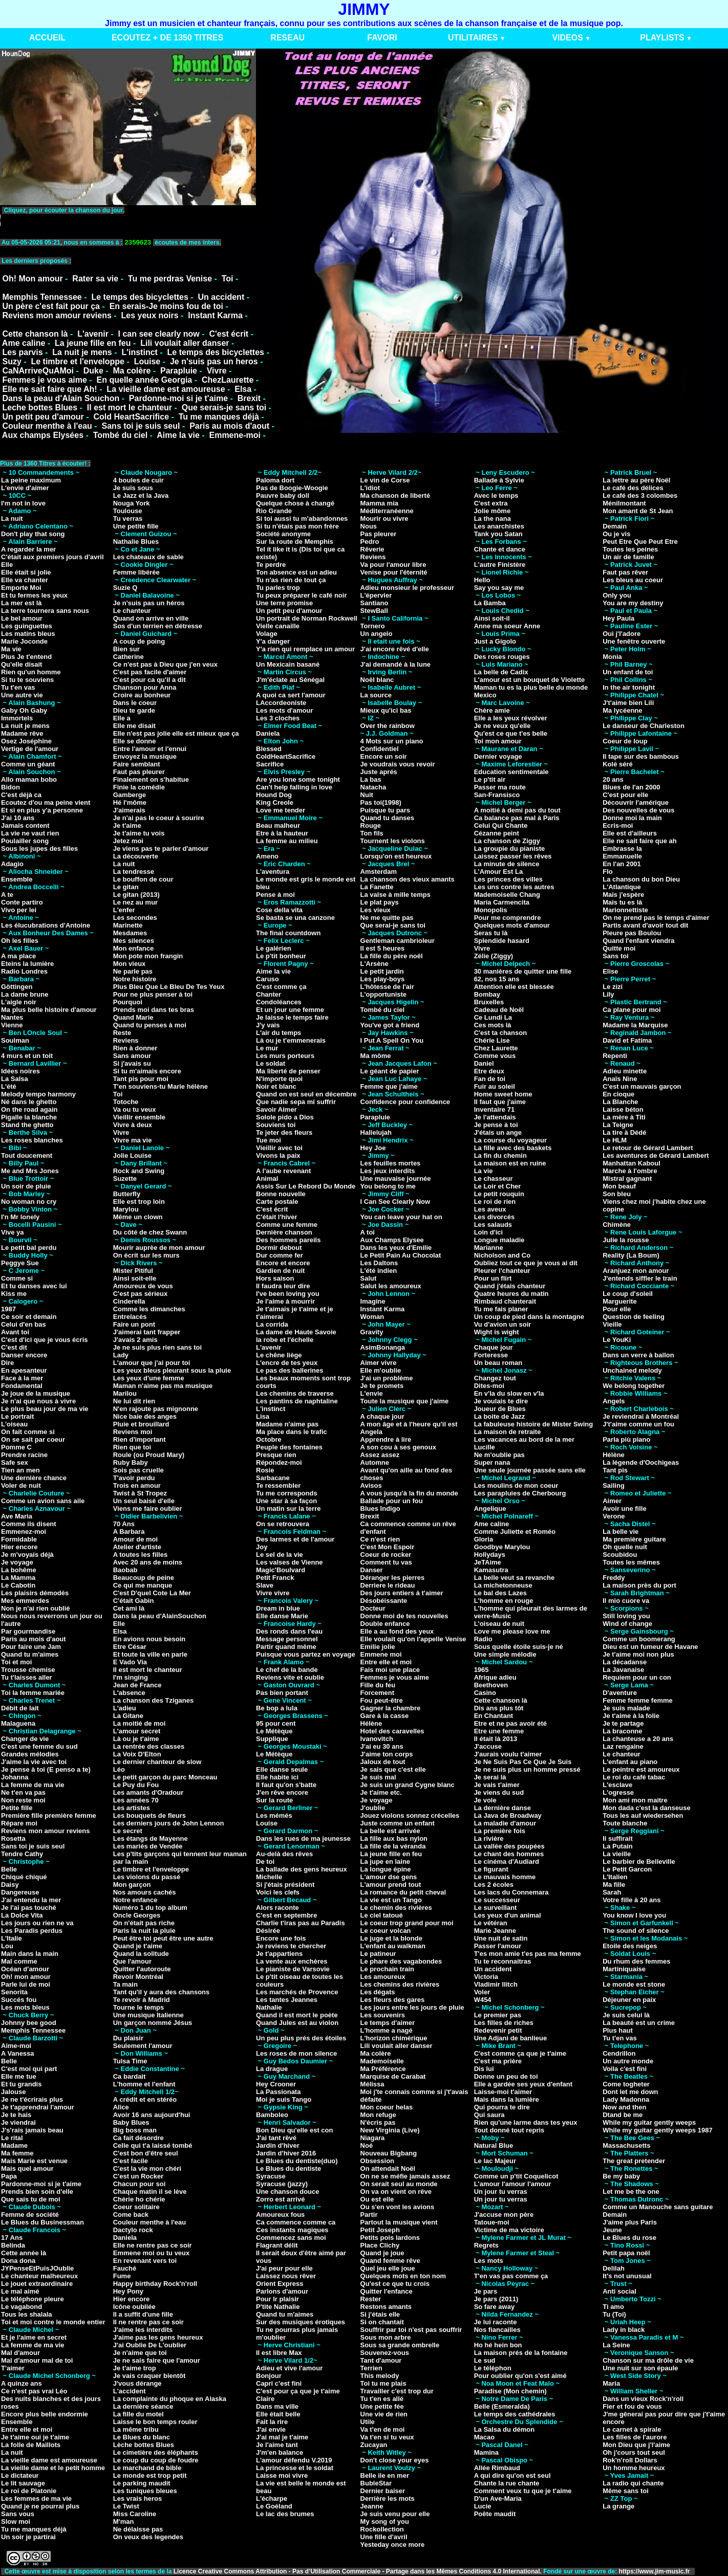 The image size is (728, 2576). Describe the element at coordinates (136, 764) in the screenshot. I see `Faire semblant` at that location.